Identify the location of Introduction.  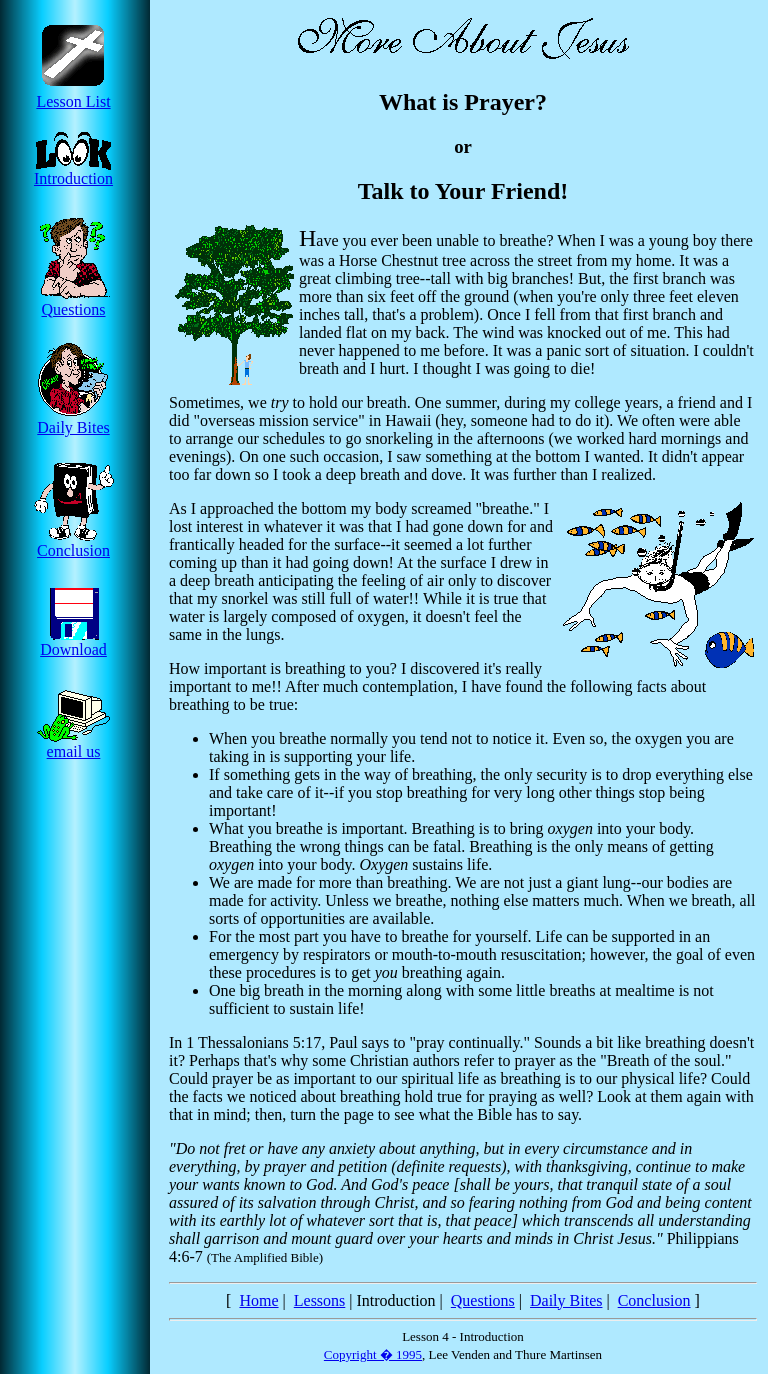
(73, 171).